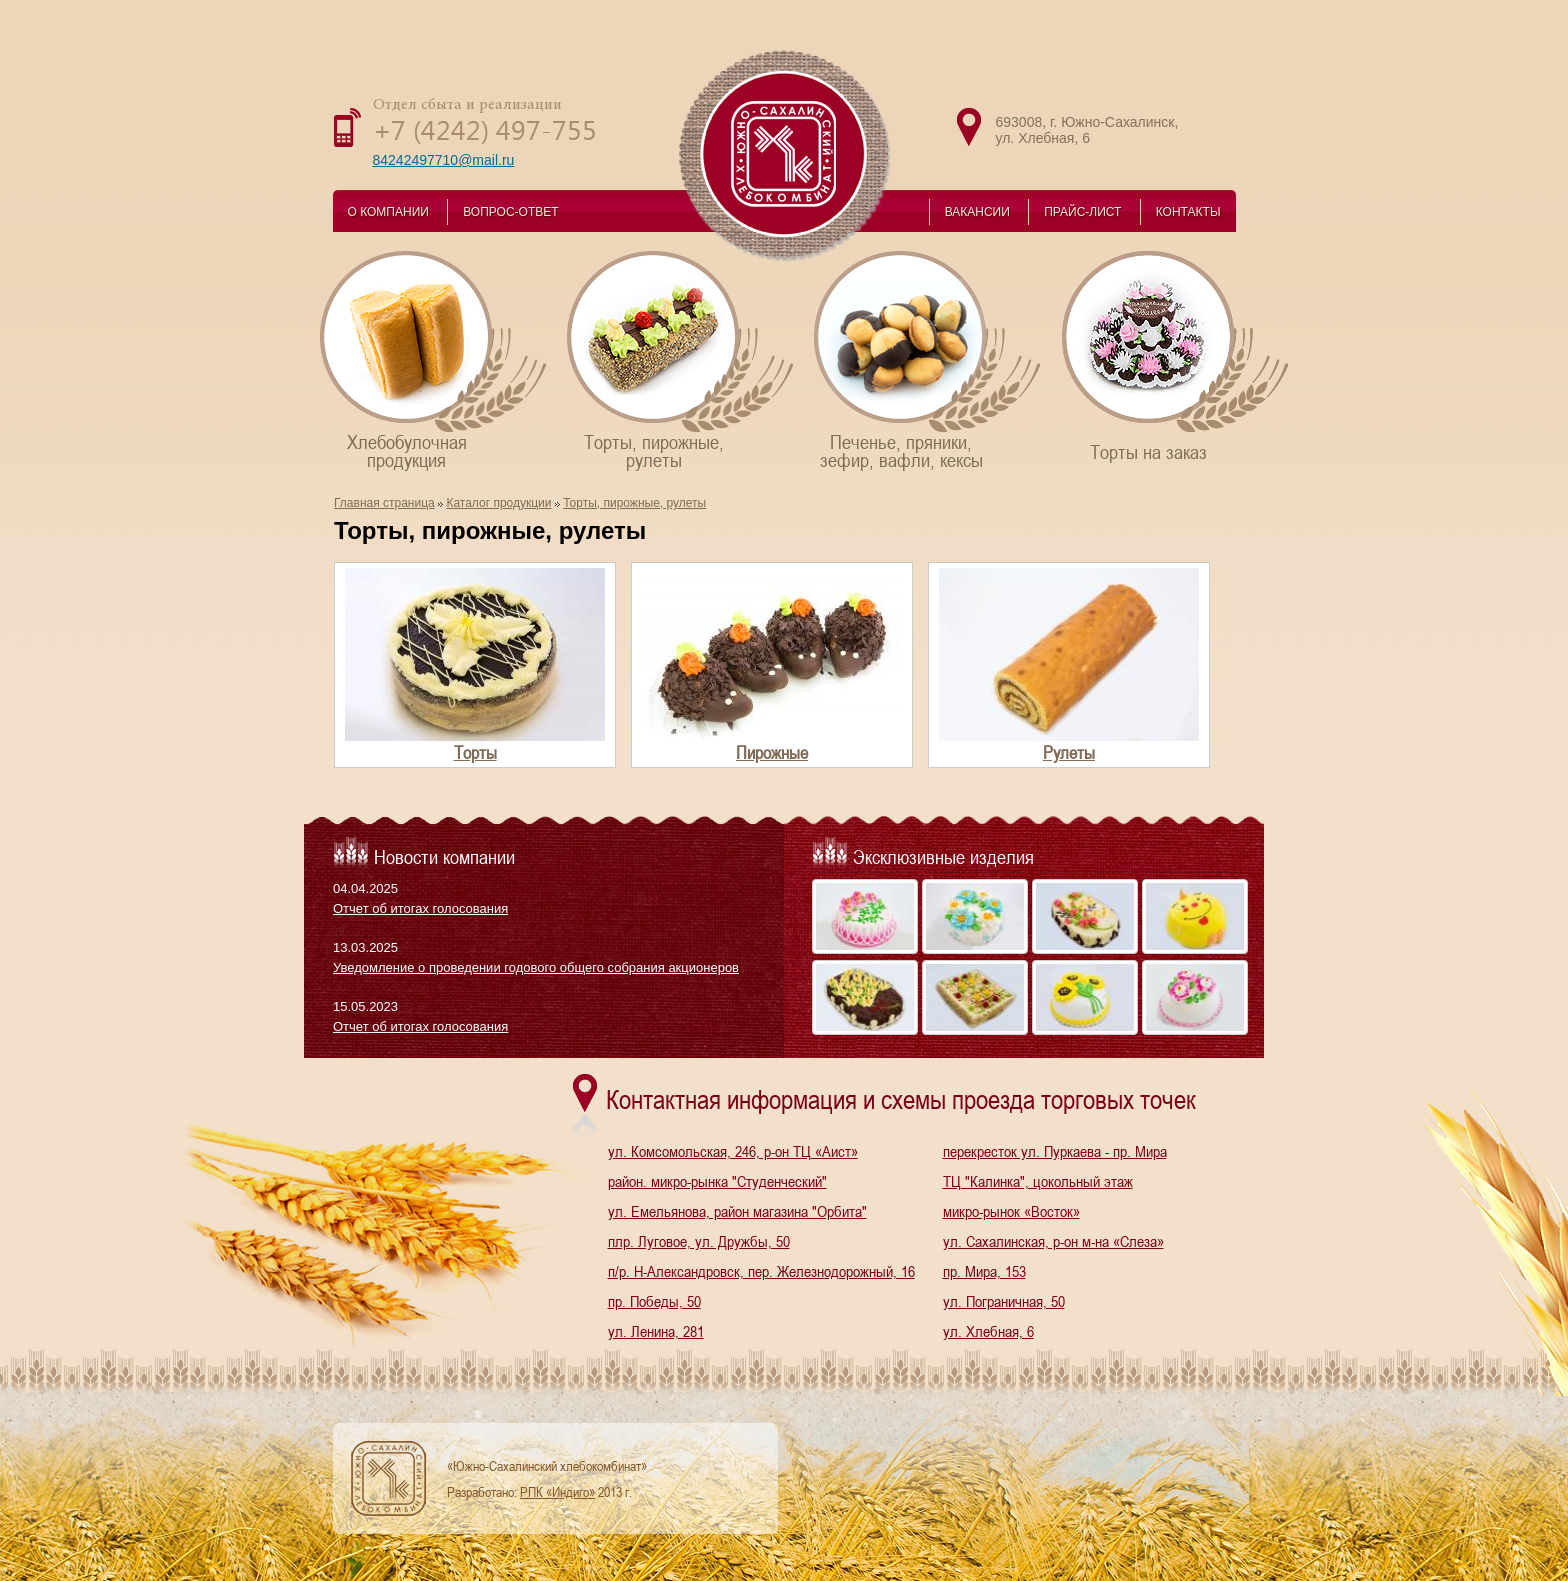 This screenshot has width=1568, height=1581. Describe the element at coordinates (475, 752) in the screenshot. I see `Торты` at that location.